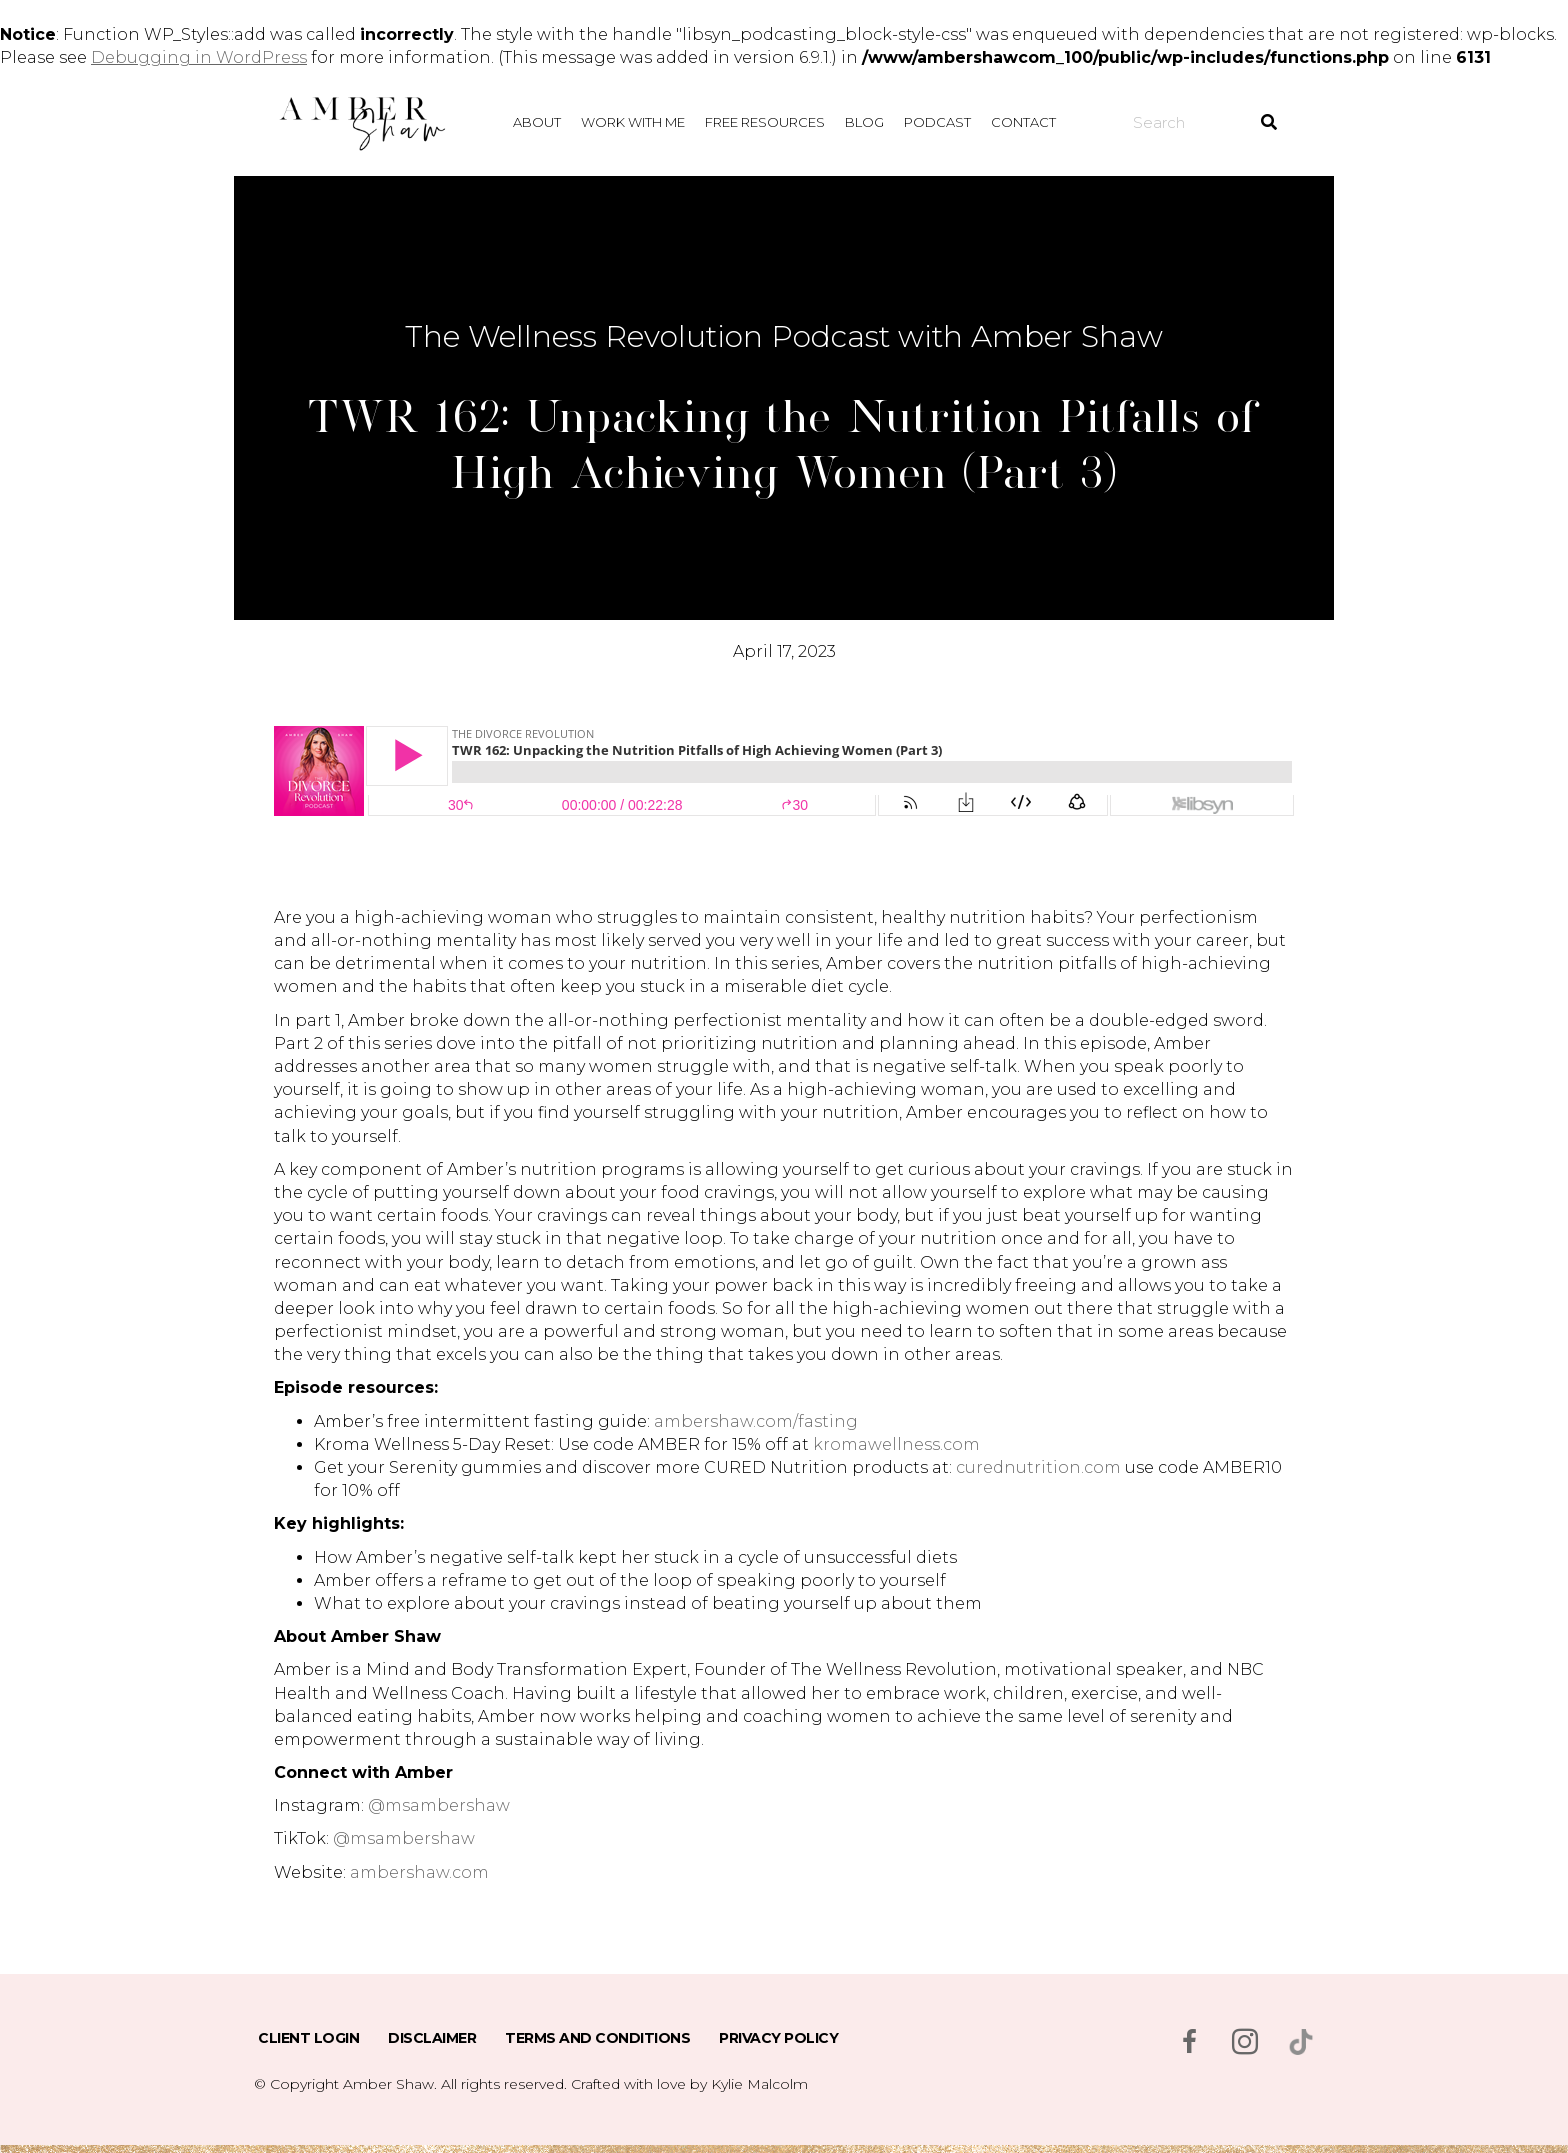  What do you see at coordinates (439, 1805) in the screenshot?
I see `@msambershaw` at bounding box center [439, 1805].